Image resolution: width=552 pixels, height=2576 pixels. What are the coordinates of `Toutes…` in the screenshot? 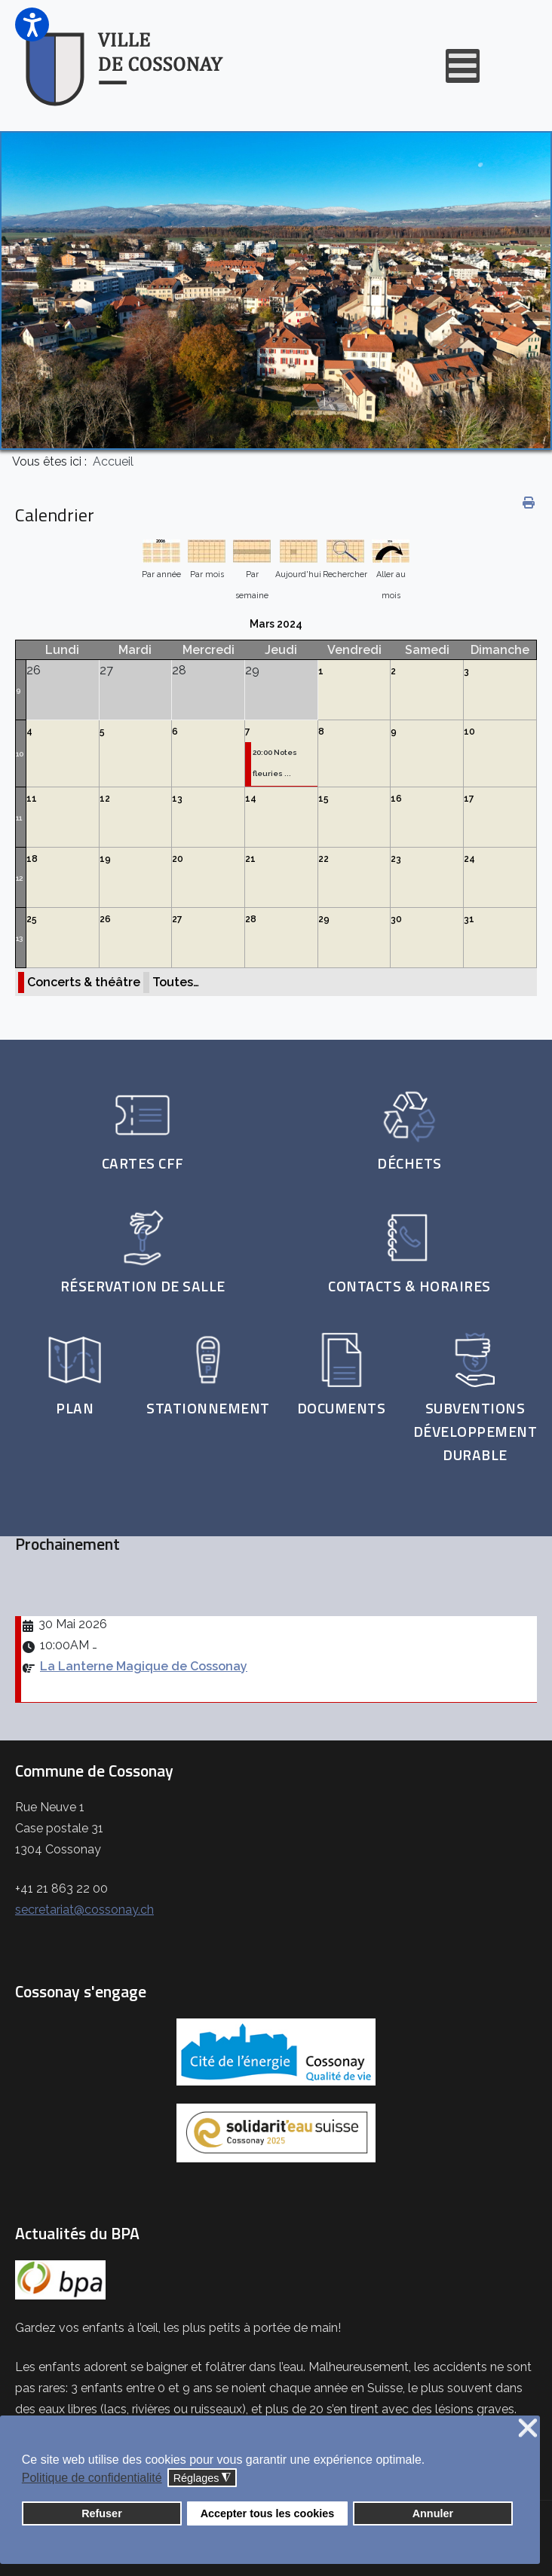 It's located at (175, 982).